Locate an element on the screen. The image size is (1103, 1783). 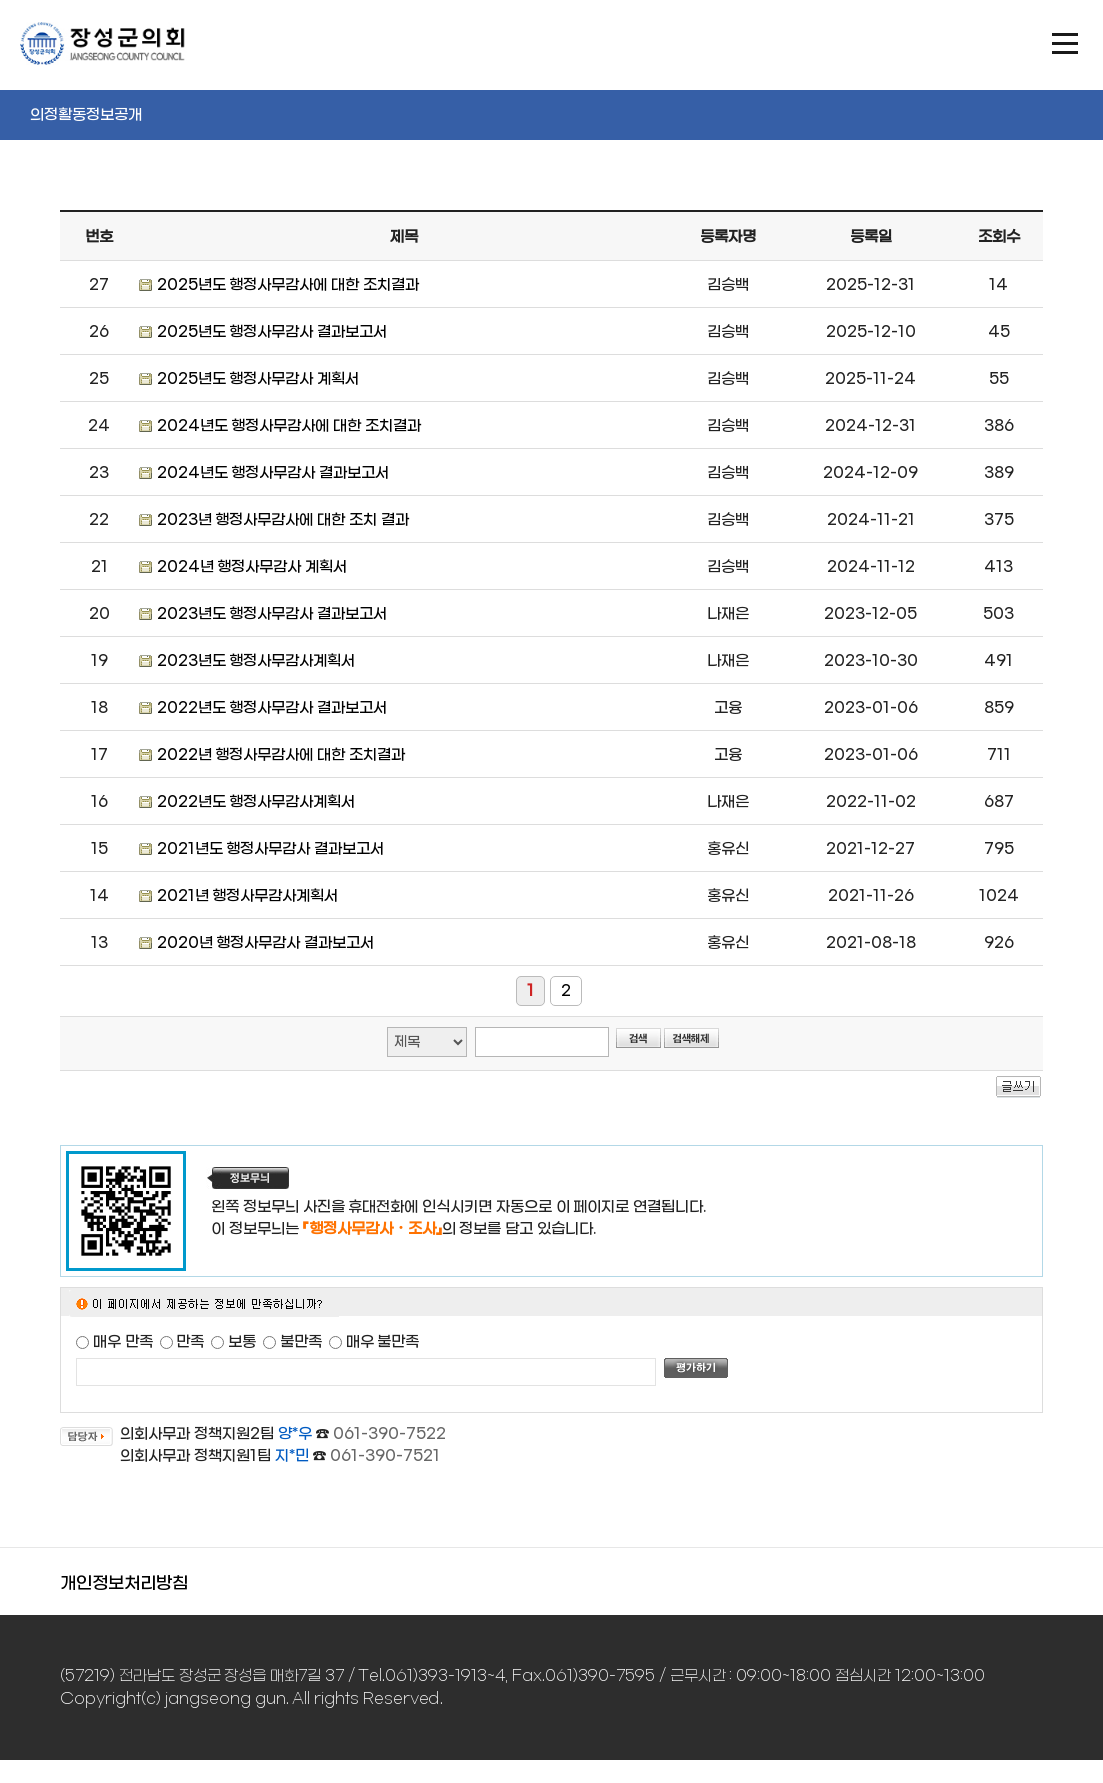
매우 만족 is located at coordinates (123, 1342).